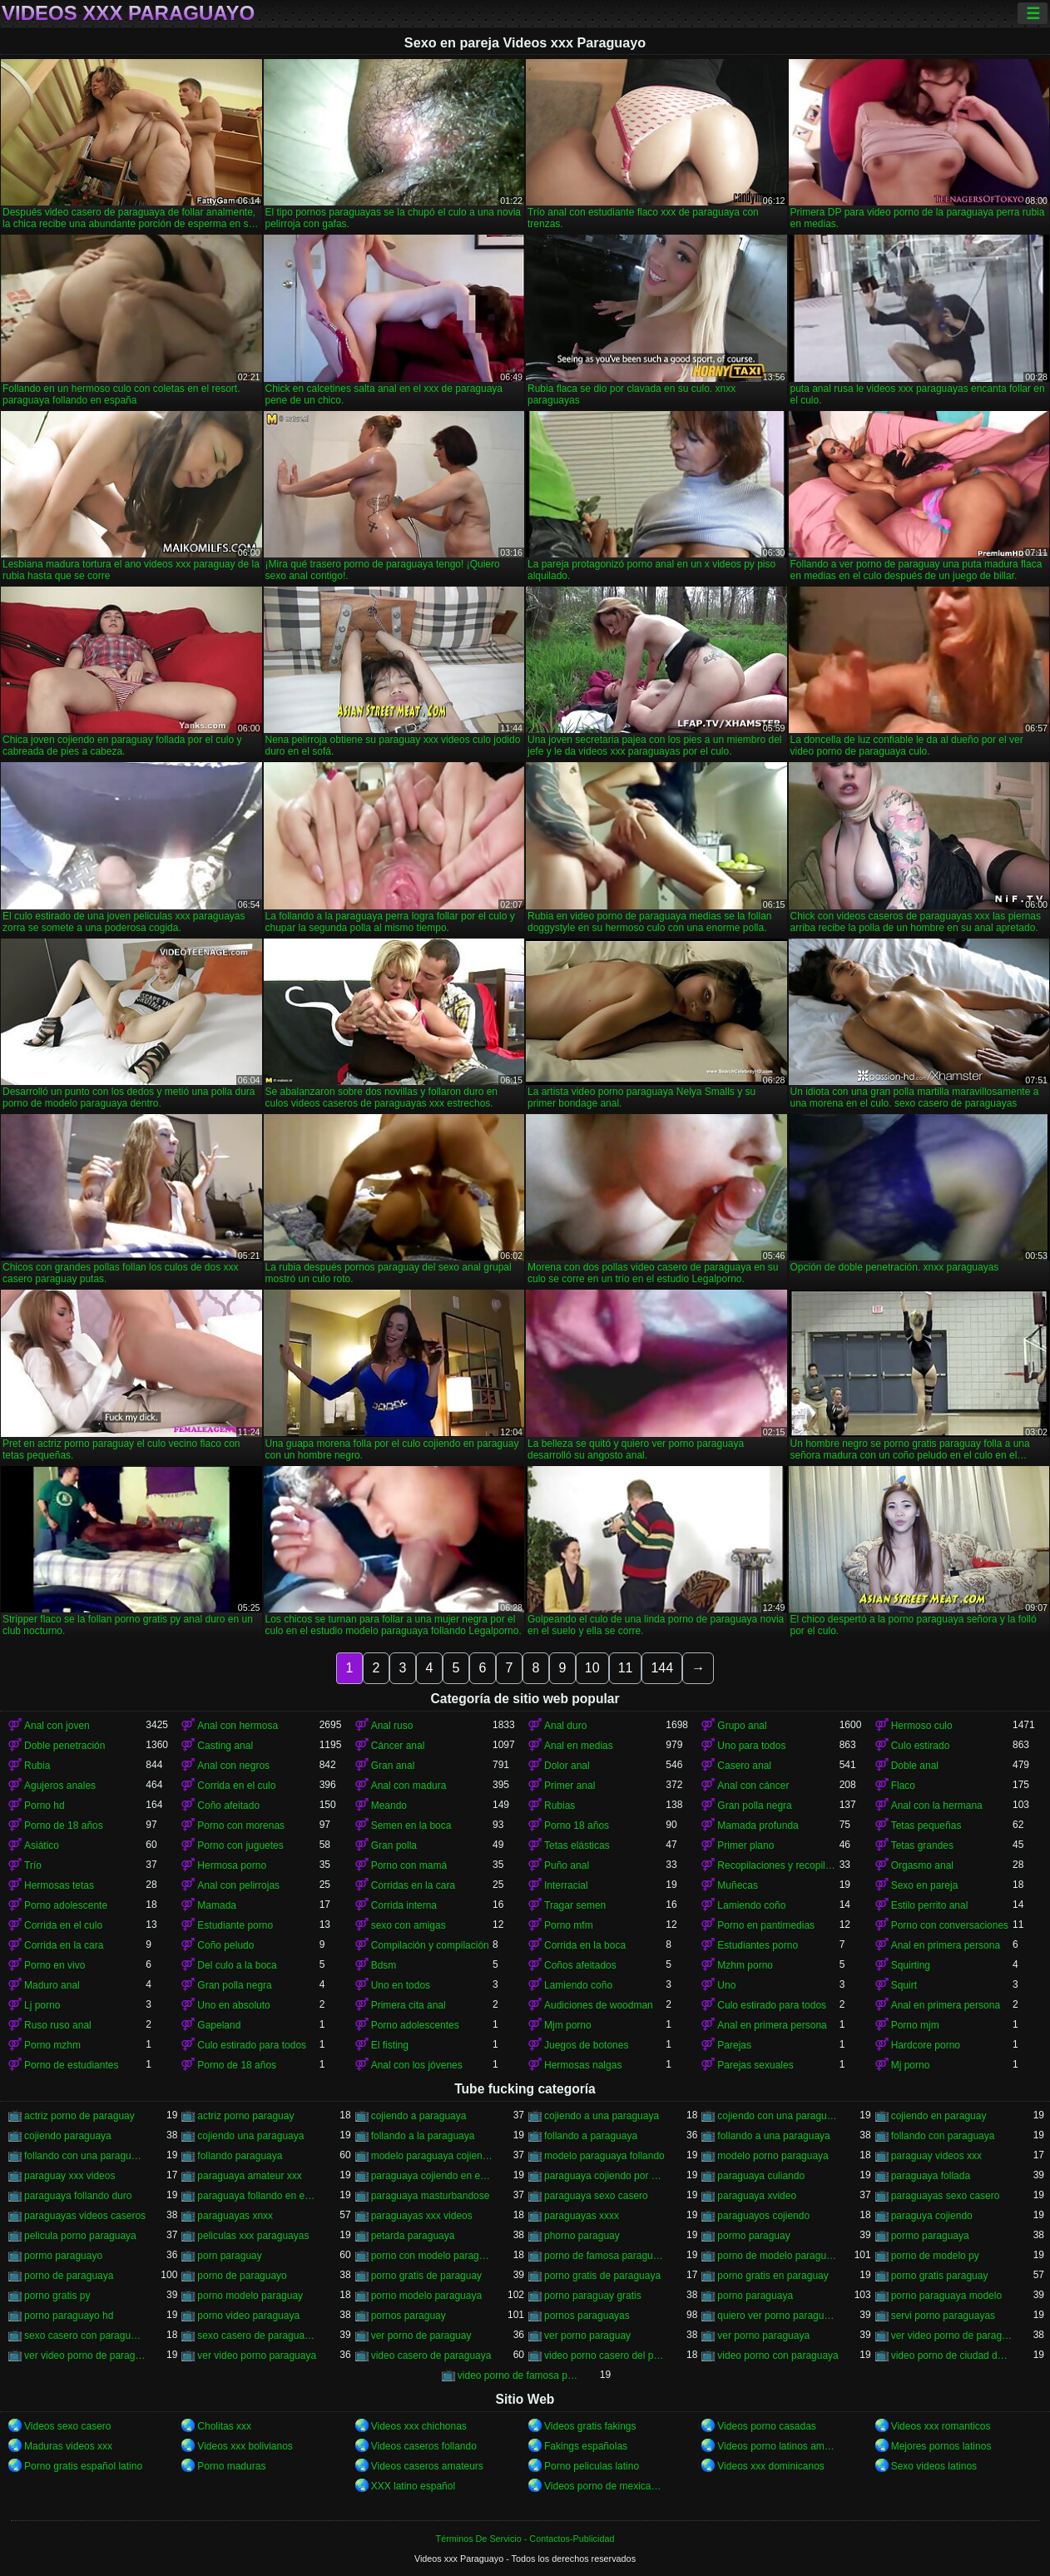  What do you see at coordinates (778, 2315) in the screenshot?
I see `quiero ver porno paraguaya` at bounding box center [778, 2315].